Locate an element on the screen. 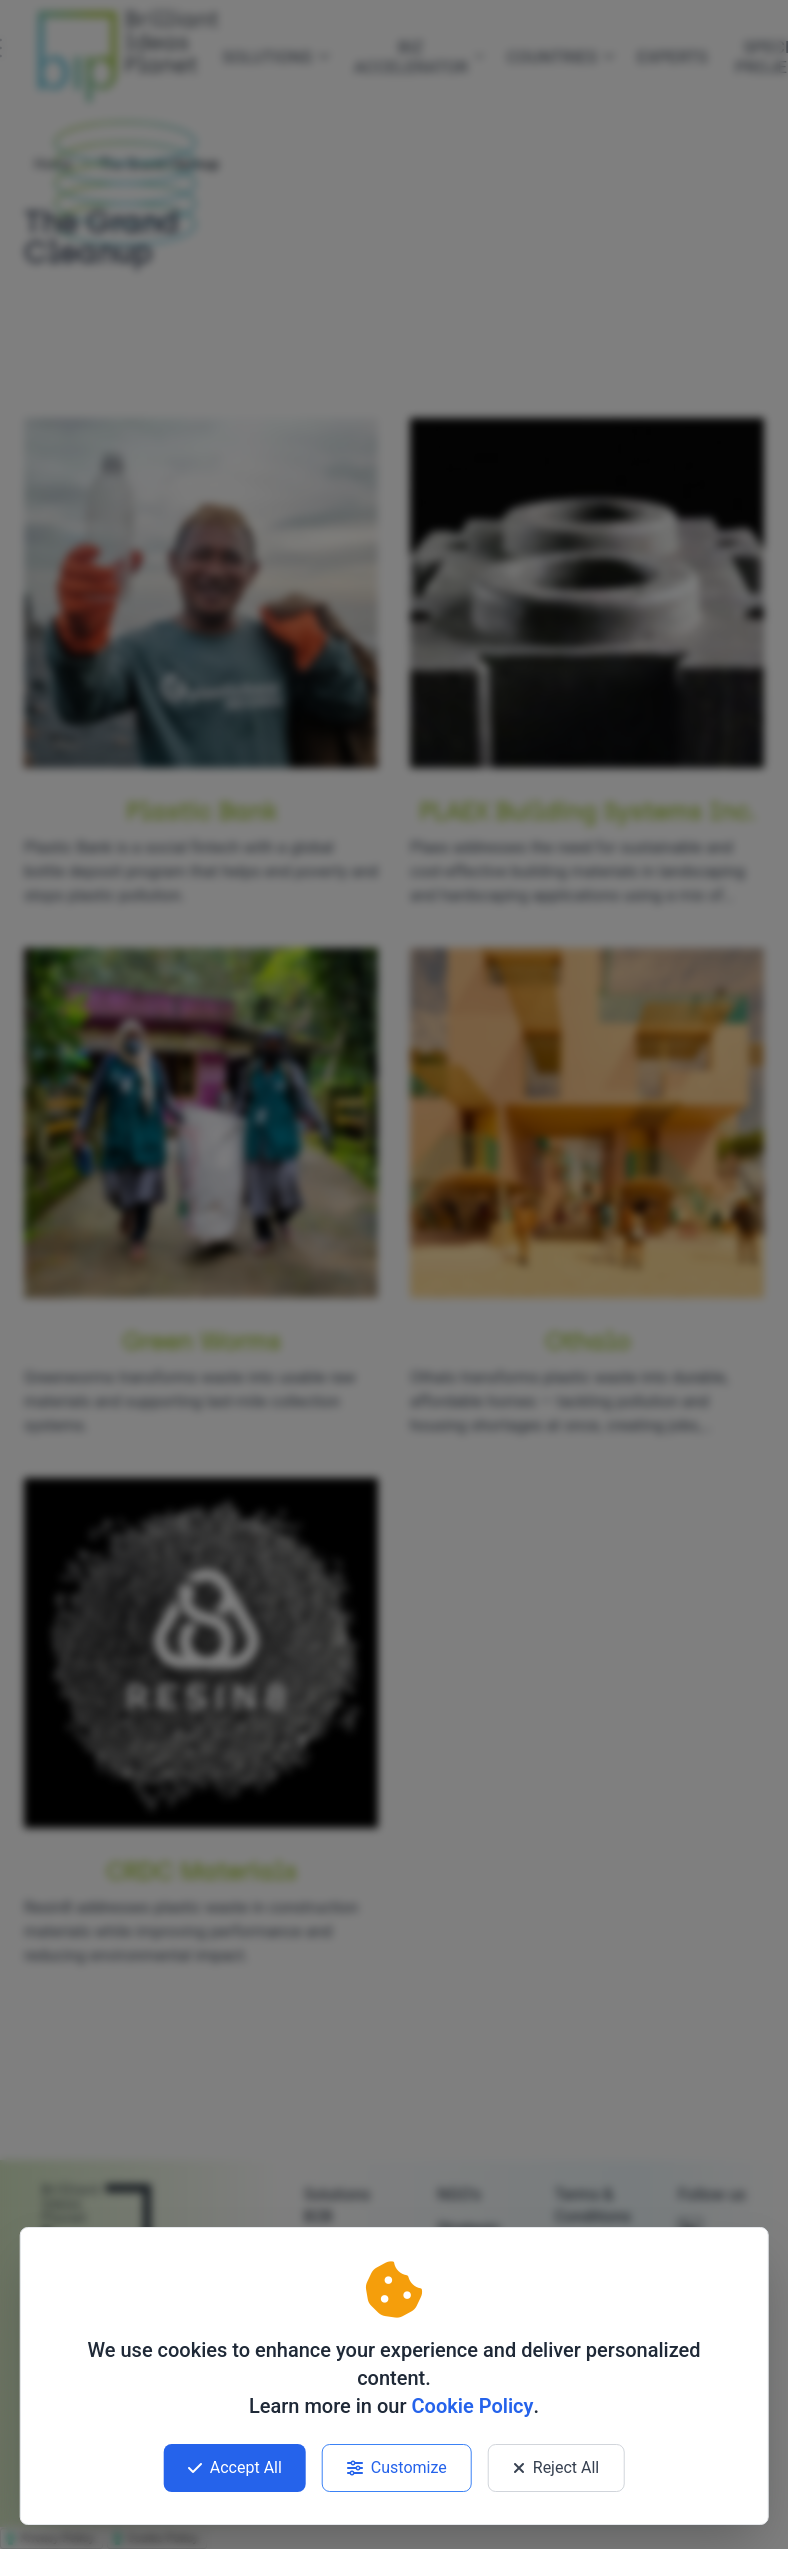  Cookie Policy is located at coordinates (472, 2406).